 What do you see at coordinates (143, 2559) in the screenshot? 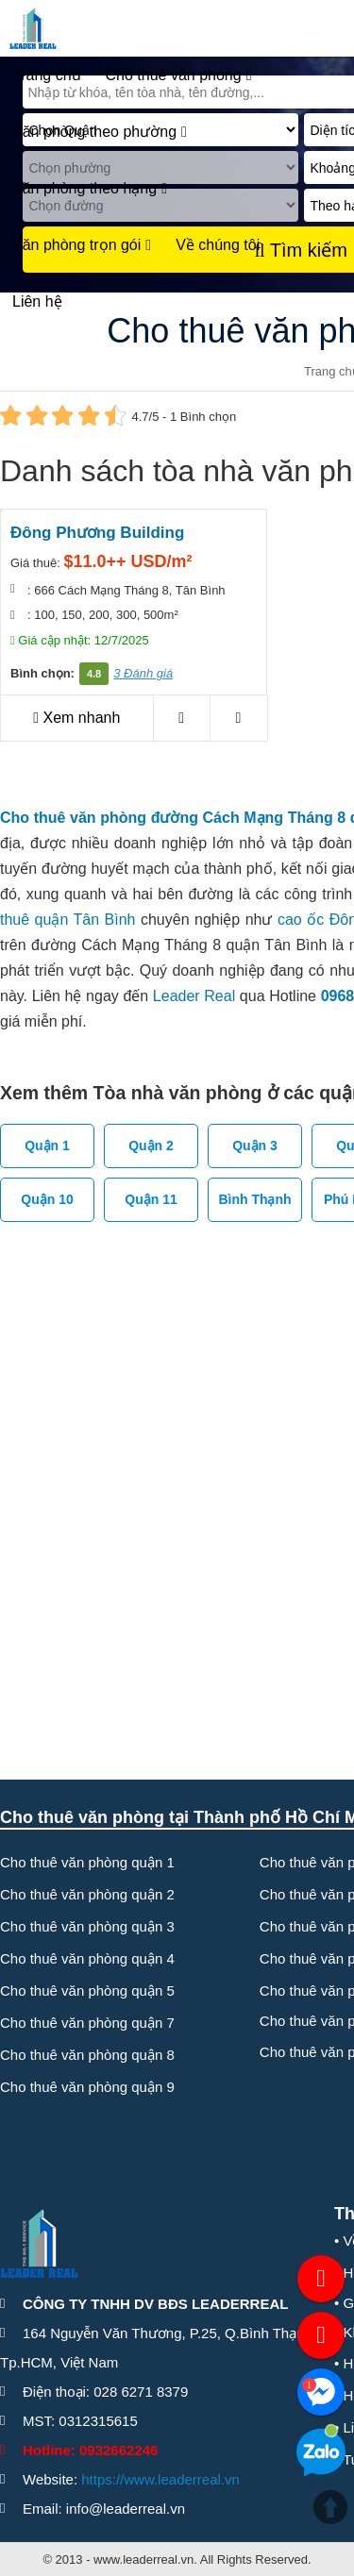
I see `www.leaderreal.vn` at bounding box center [143, 2559].